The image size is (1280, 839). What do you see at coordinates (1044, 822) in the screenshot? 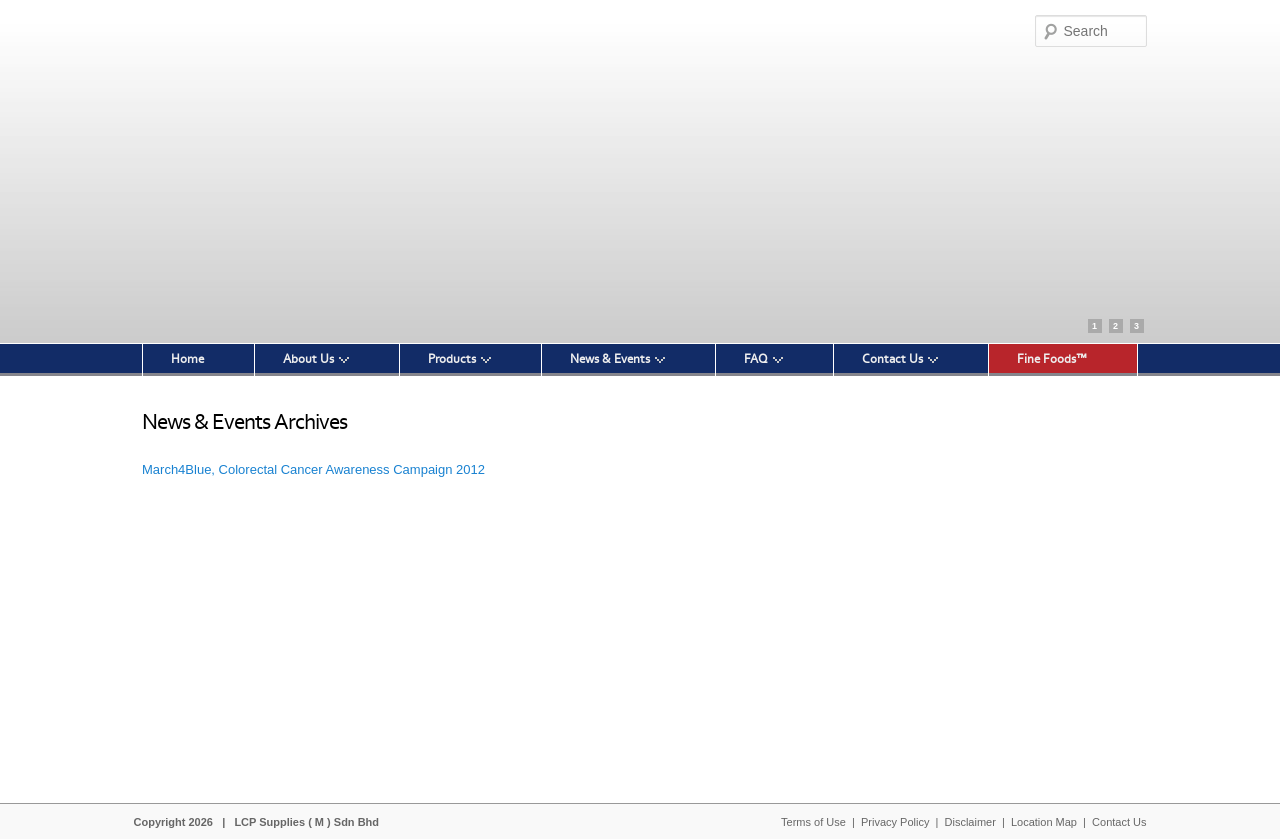
I see `Location Map` at bounding box center [1044, 822].